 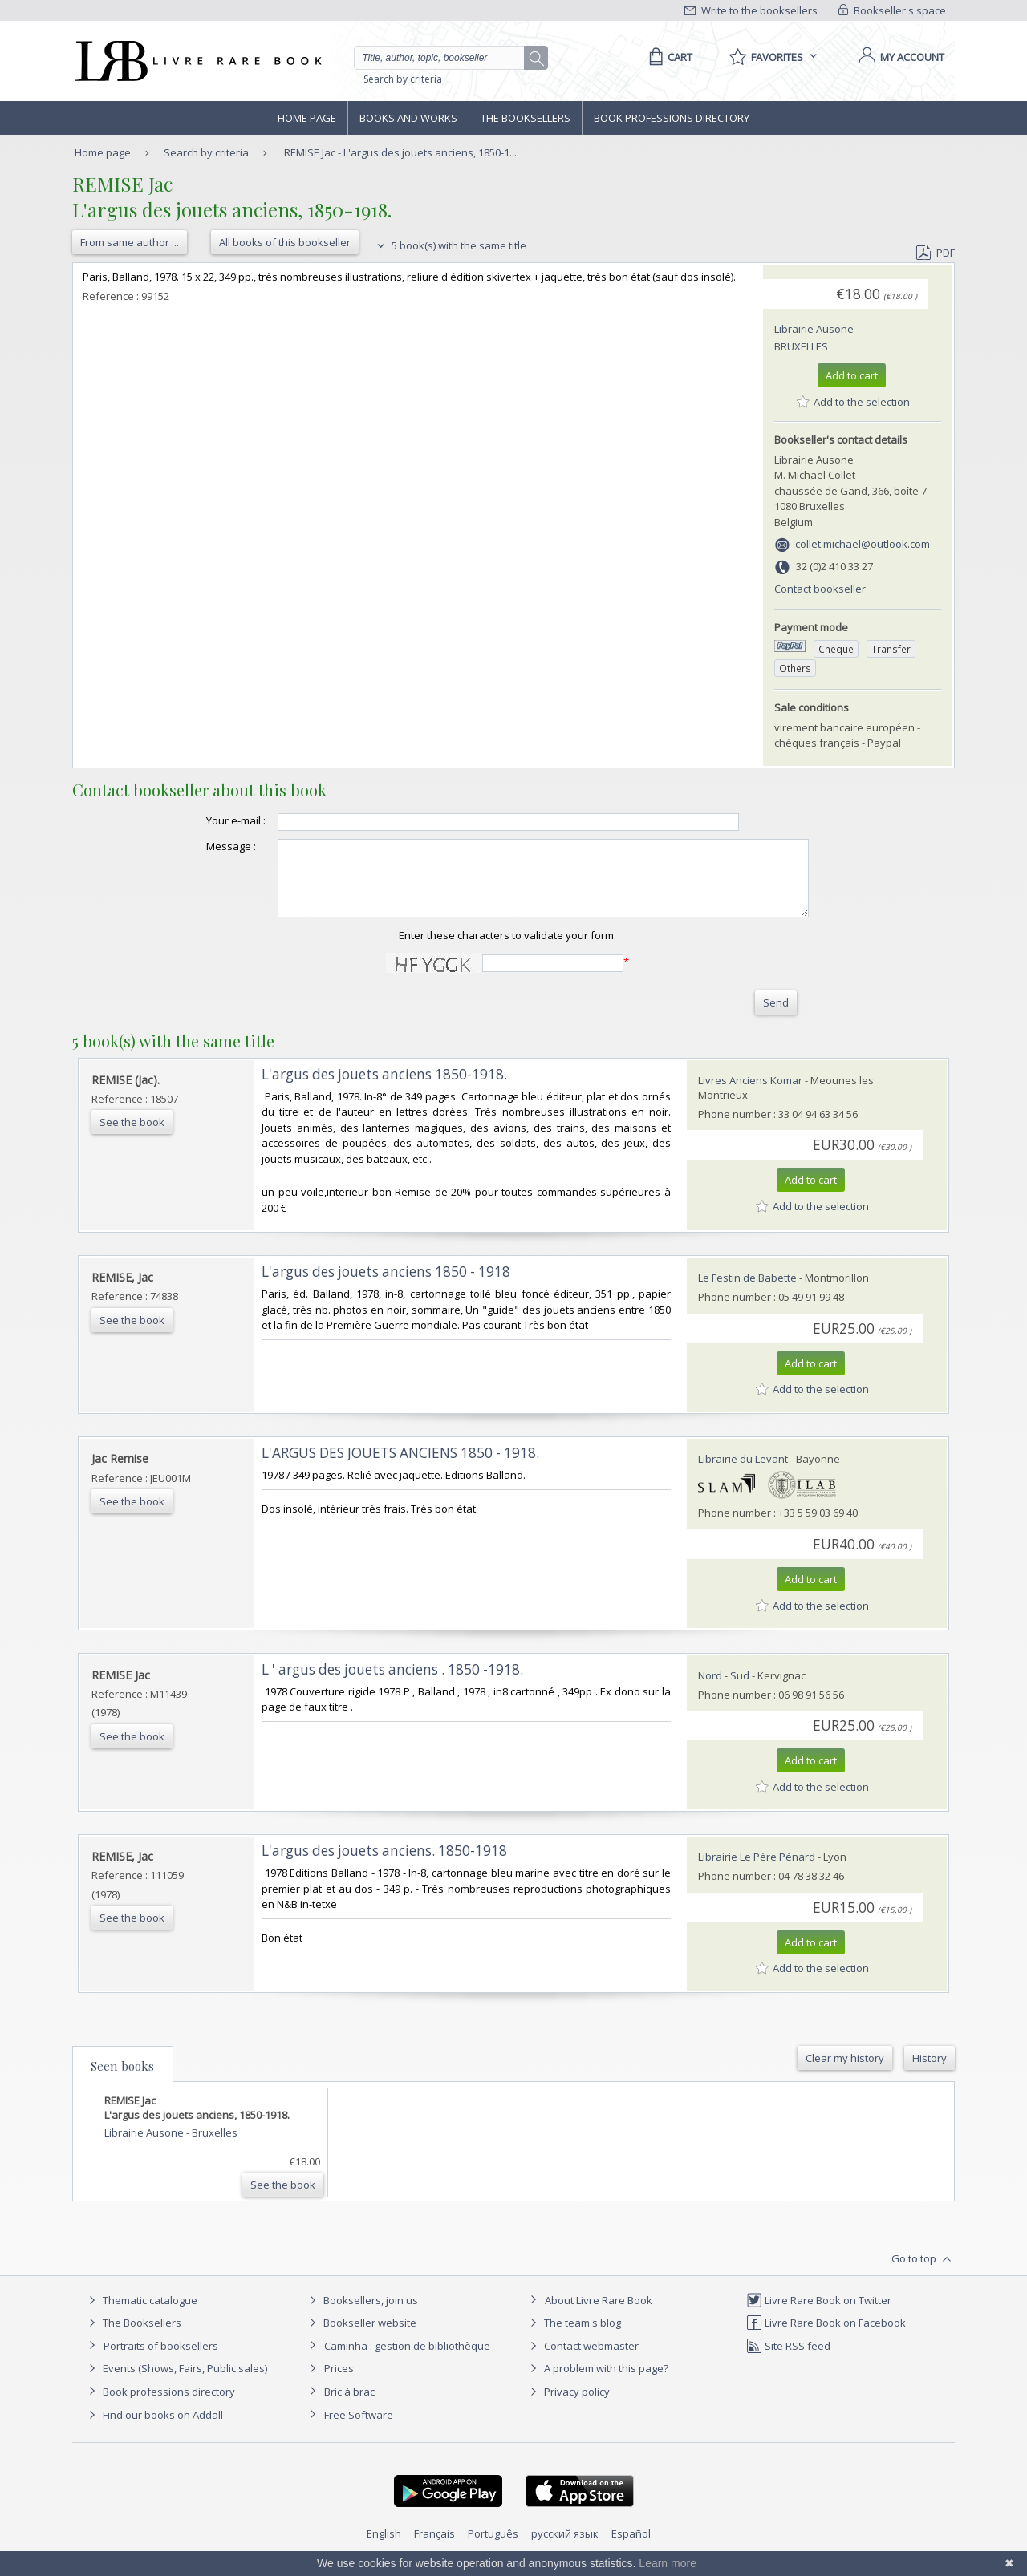 I want to click on Livre Rare Book on Twitter, so click(x=818, y=2315).